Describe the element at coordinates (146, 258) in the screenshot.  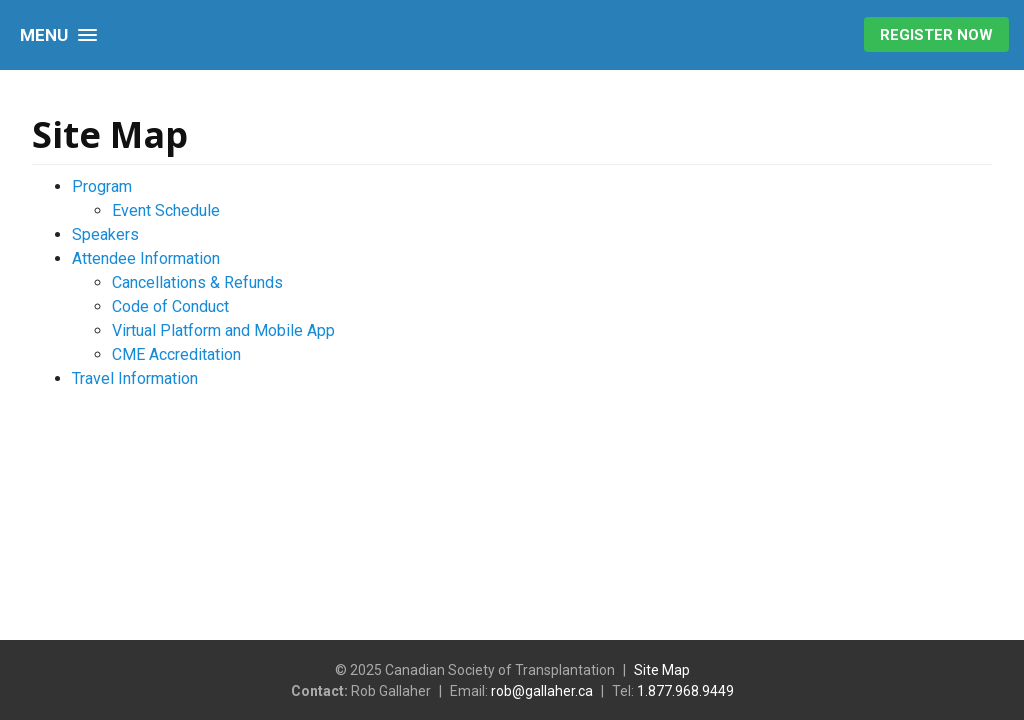
I see `Attendee Information` at that location.